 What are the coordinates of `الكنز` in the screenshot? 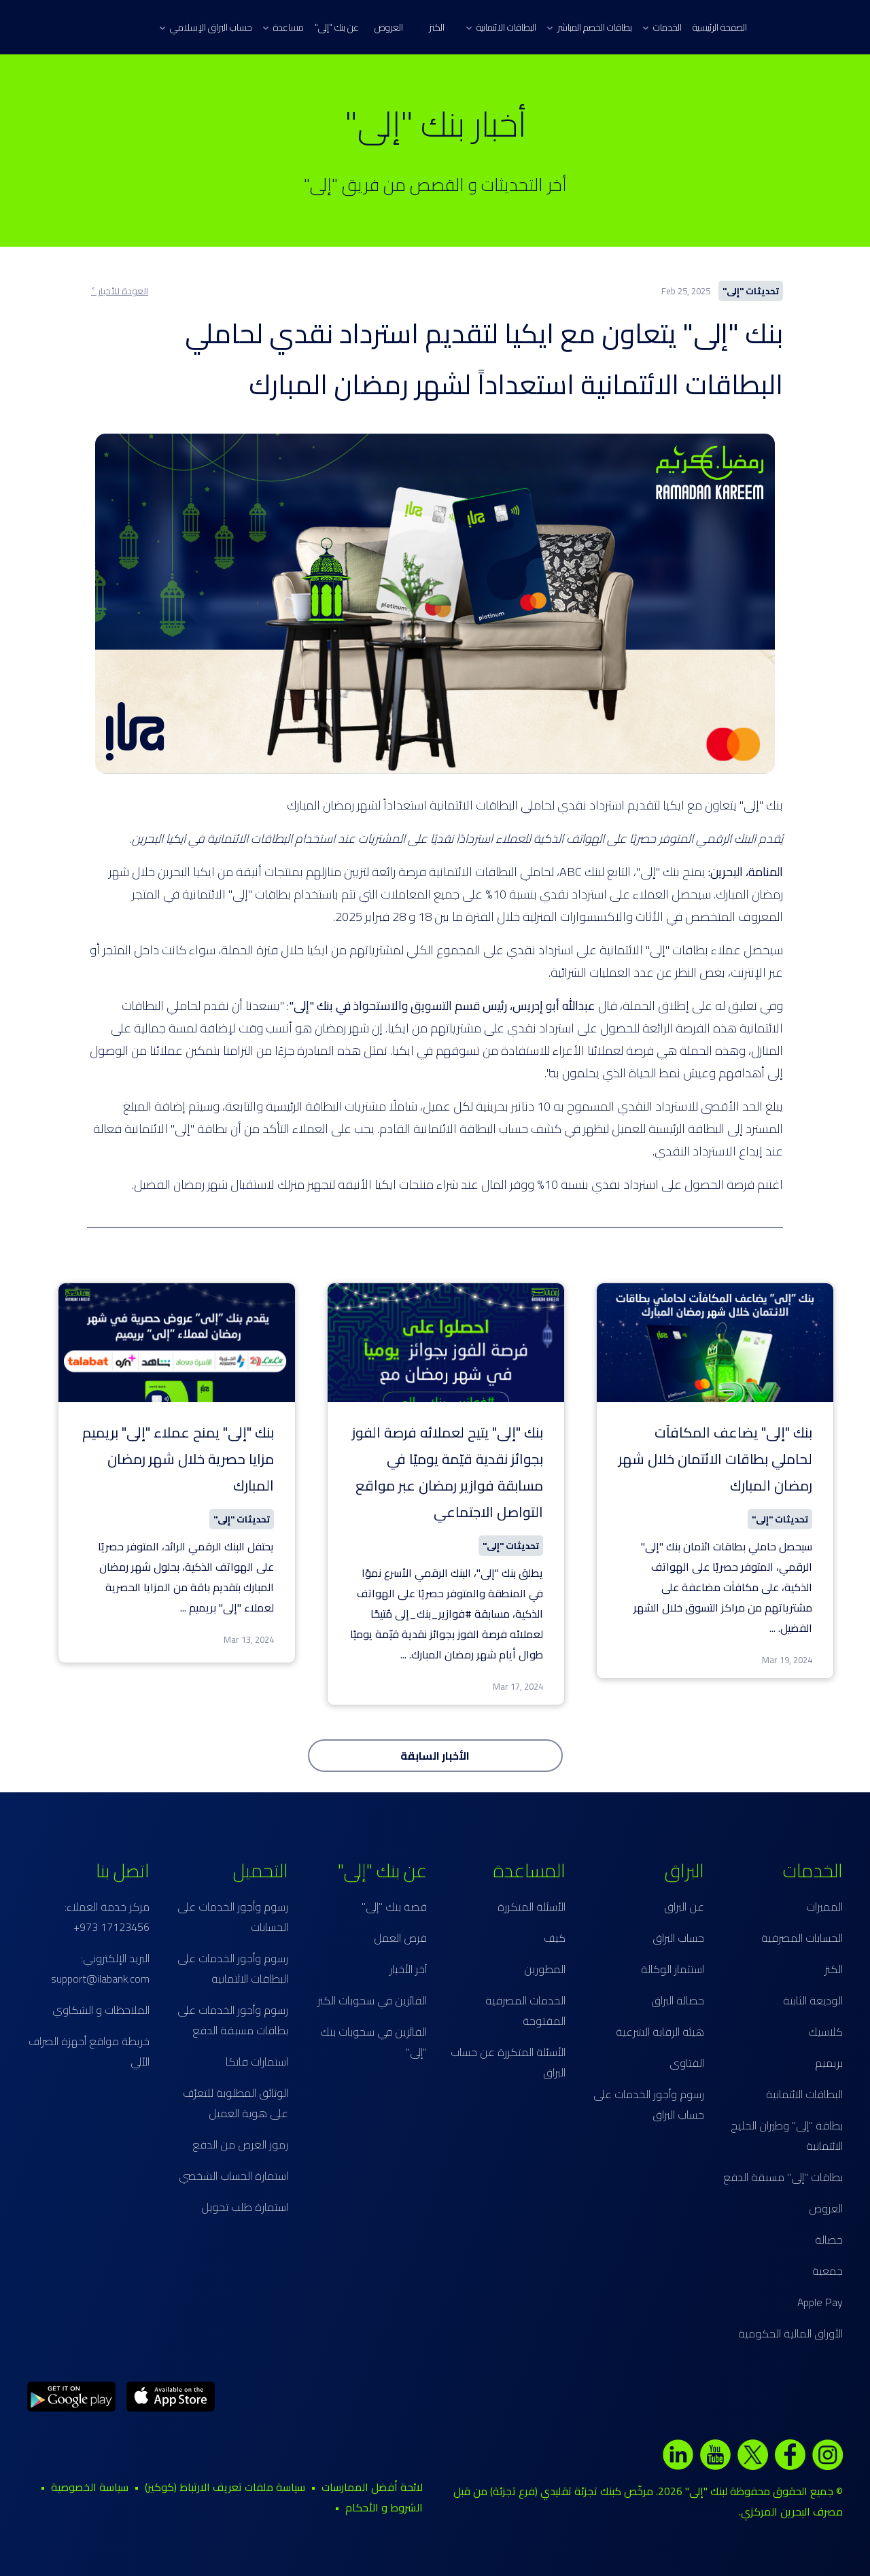 It's located at (437, 27).